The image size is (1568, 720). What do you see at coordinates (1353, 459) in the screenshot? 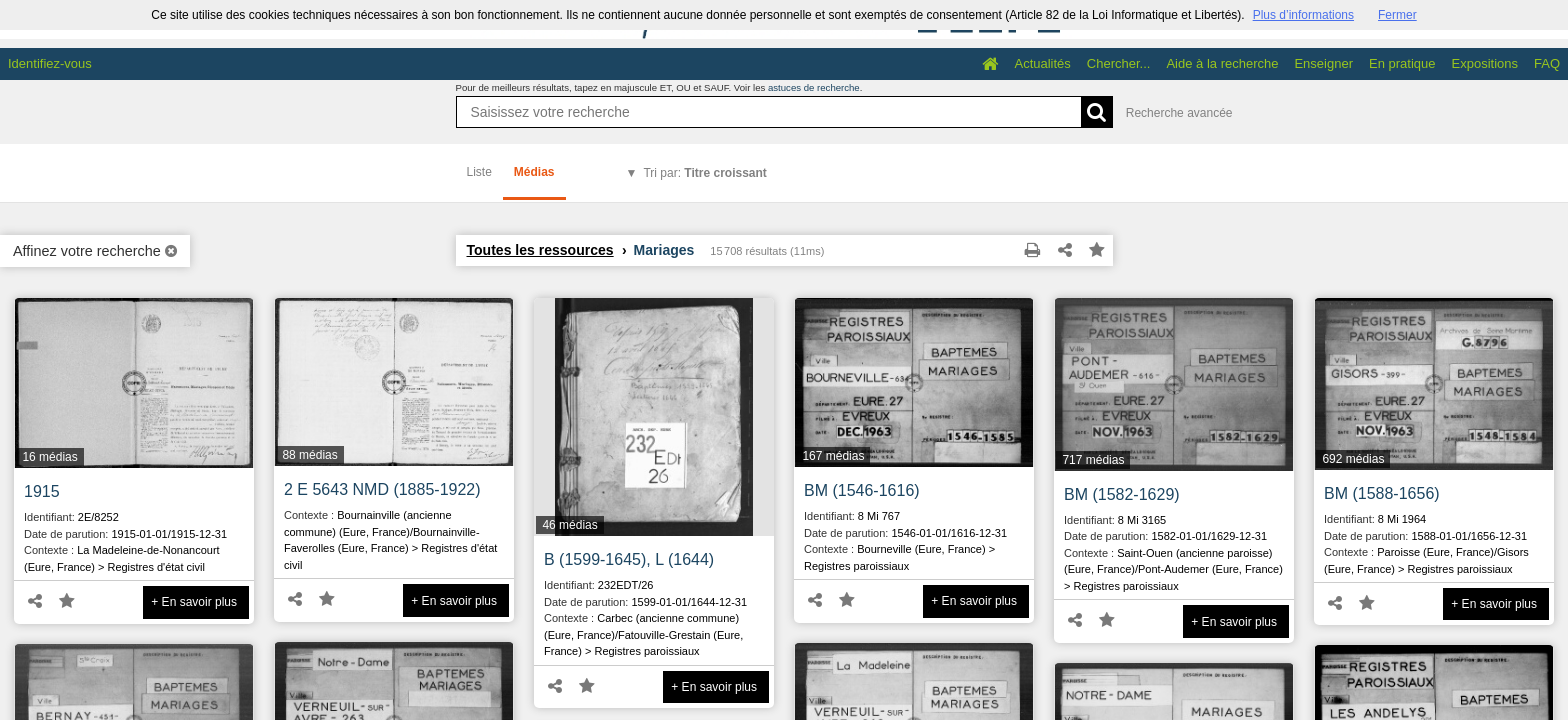
I see `692 médias` at bounding box center [1353, 459].